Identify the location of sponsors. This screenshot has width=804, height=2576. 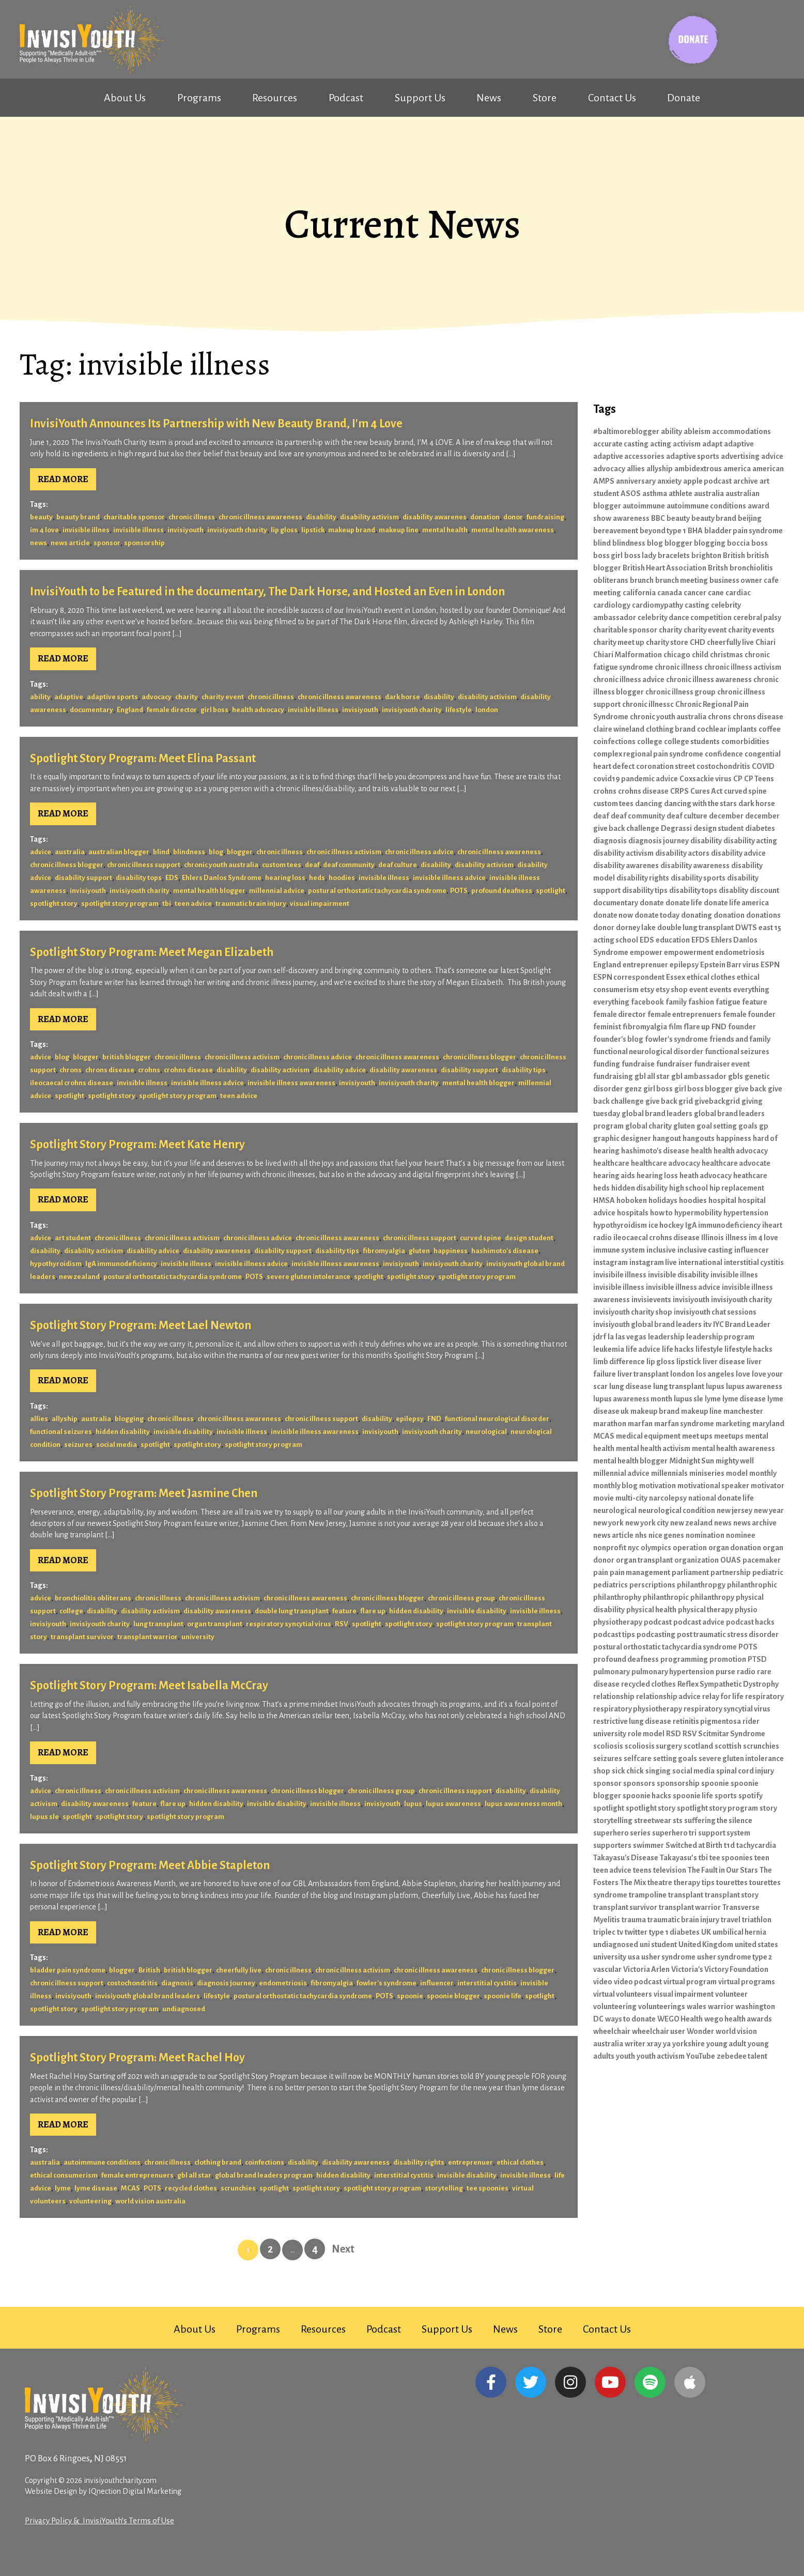
(639, 1783).